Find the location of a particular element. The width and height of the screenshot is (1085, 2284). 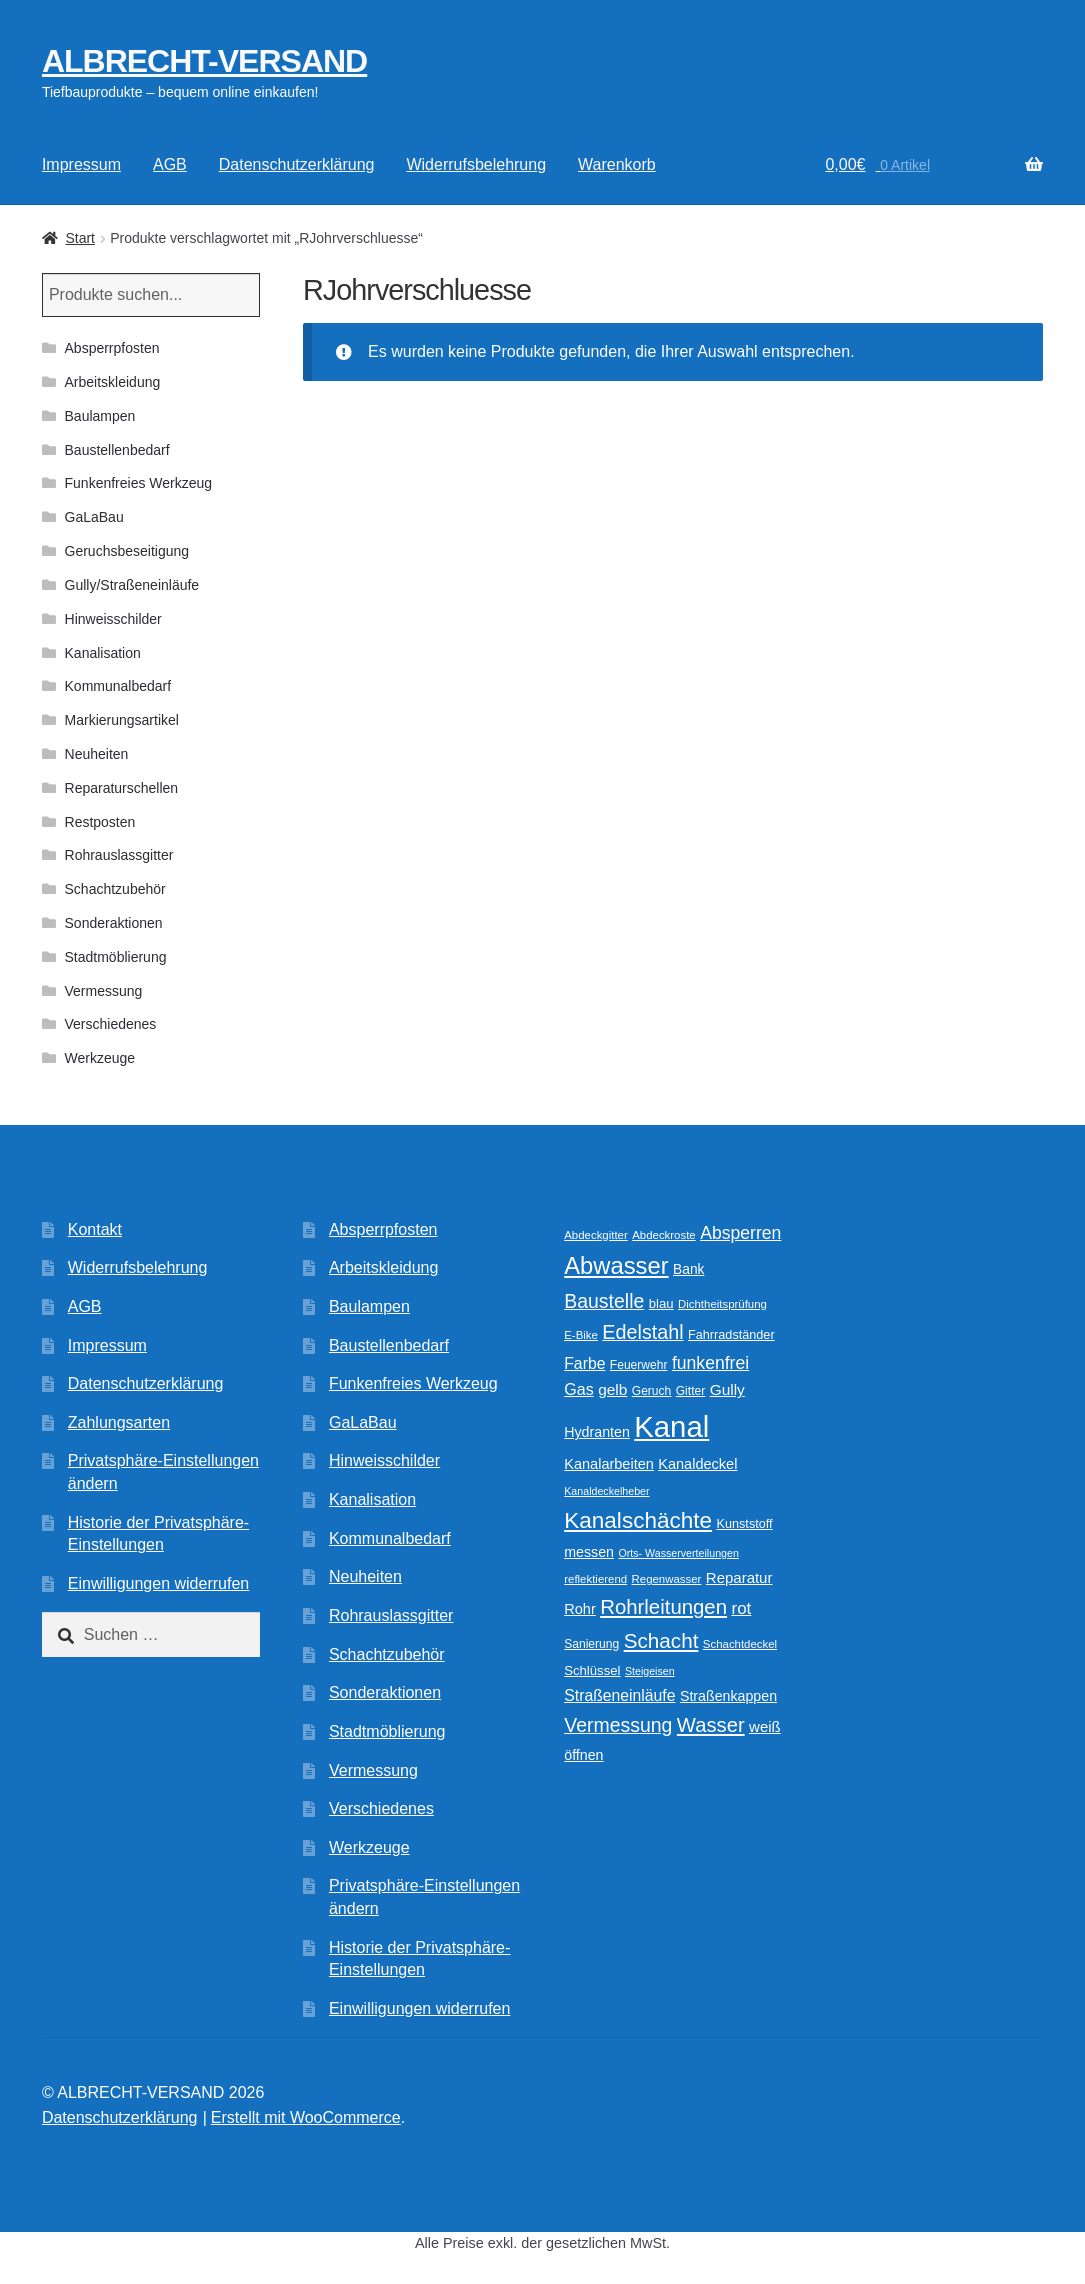

Kanalisation is located at coordinates (103, 653).